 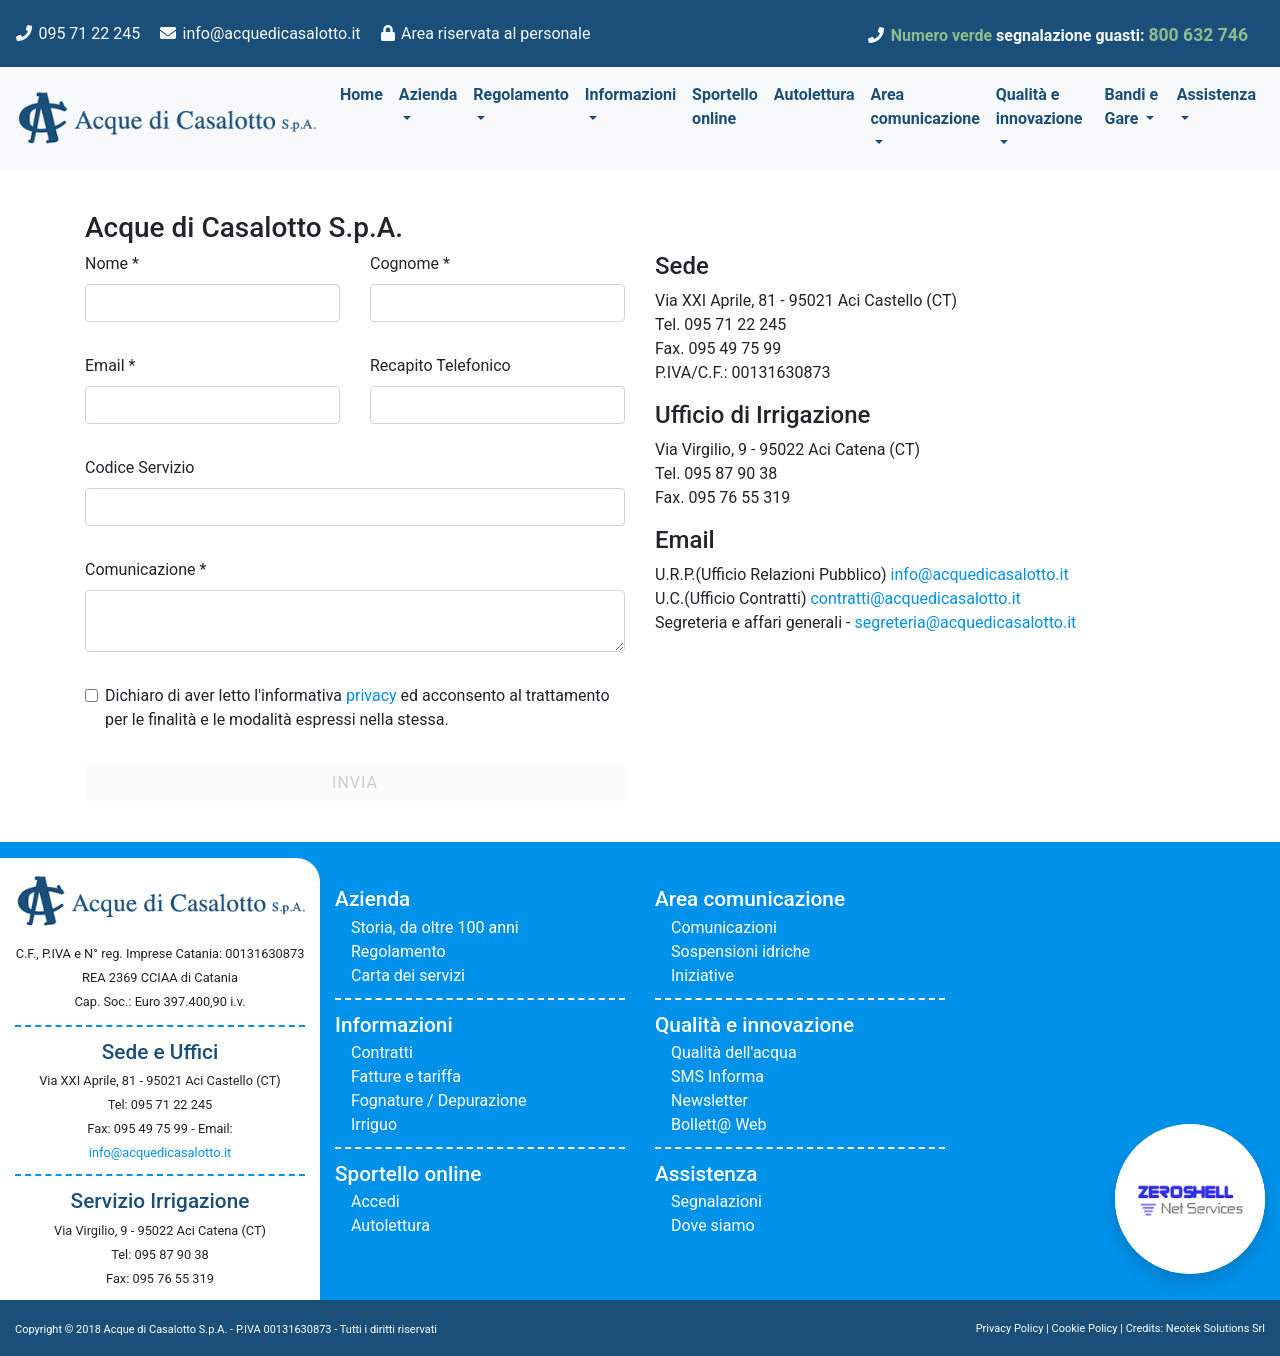 I want to click on Carta dei servizi, so click(x=408, y=975).